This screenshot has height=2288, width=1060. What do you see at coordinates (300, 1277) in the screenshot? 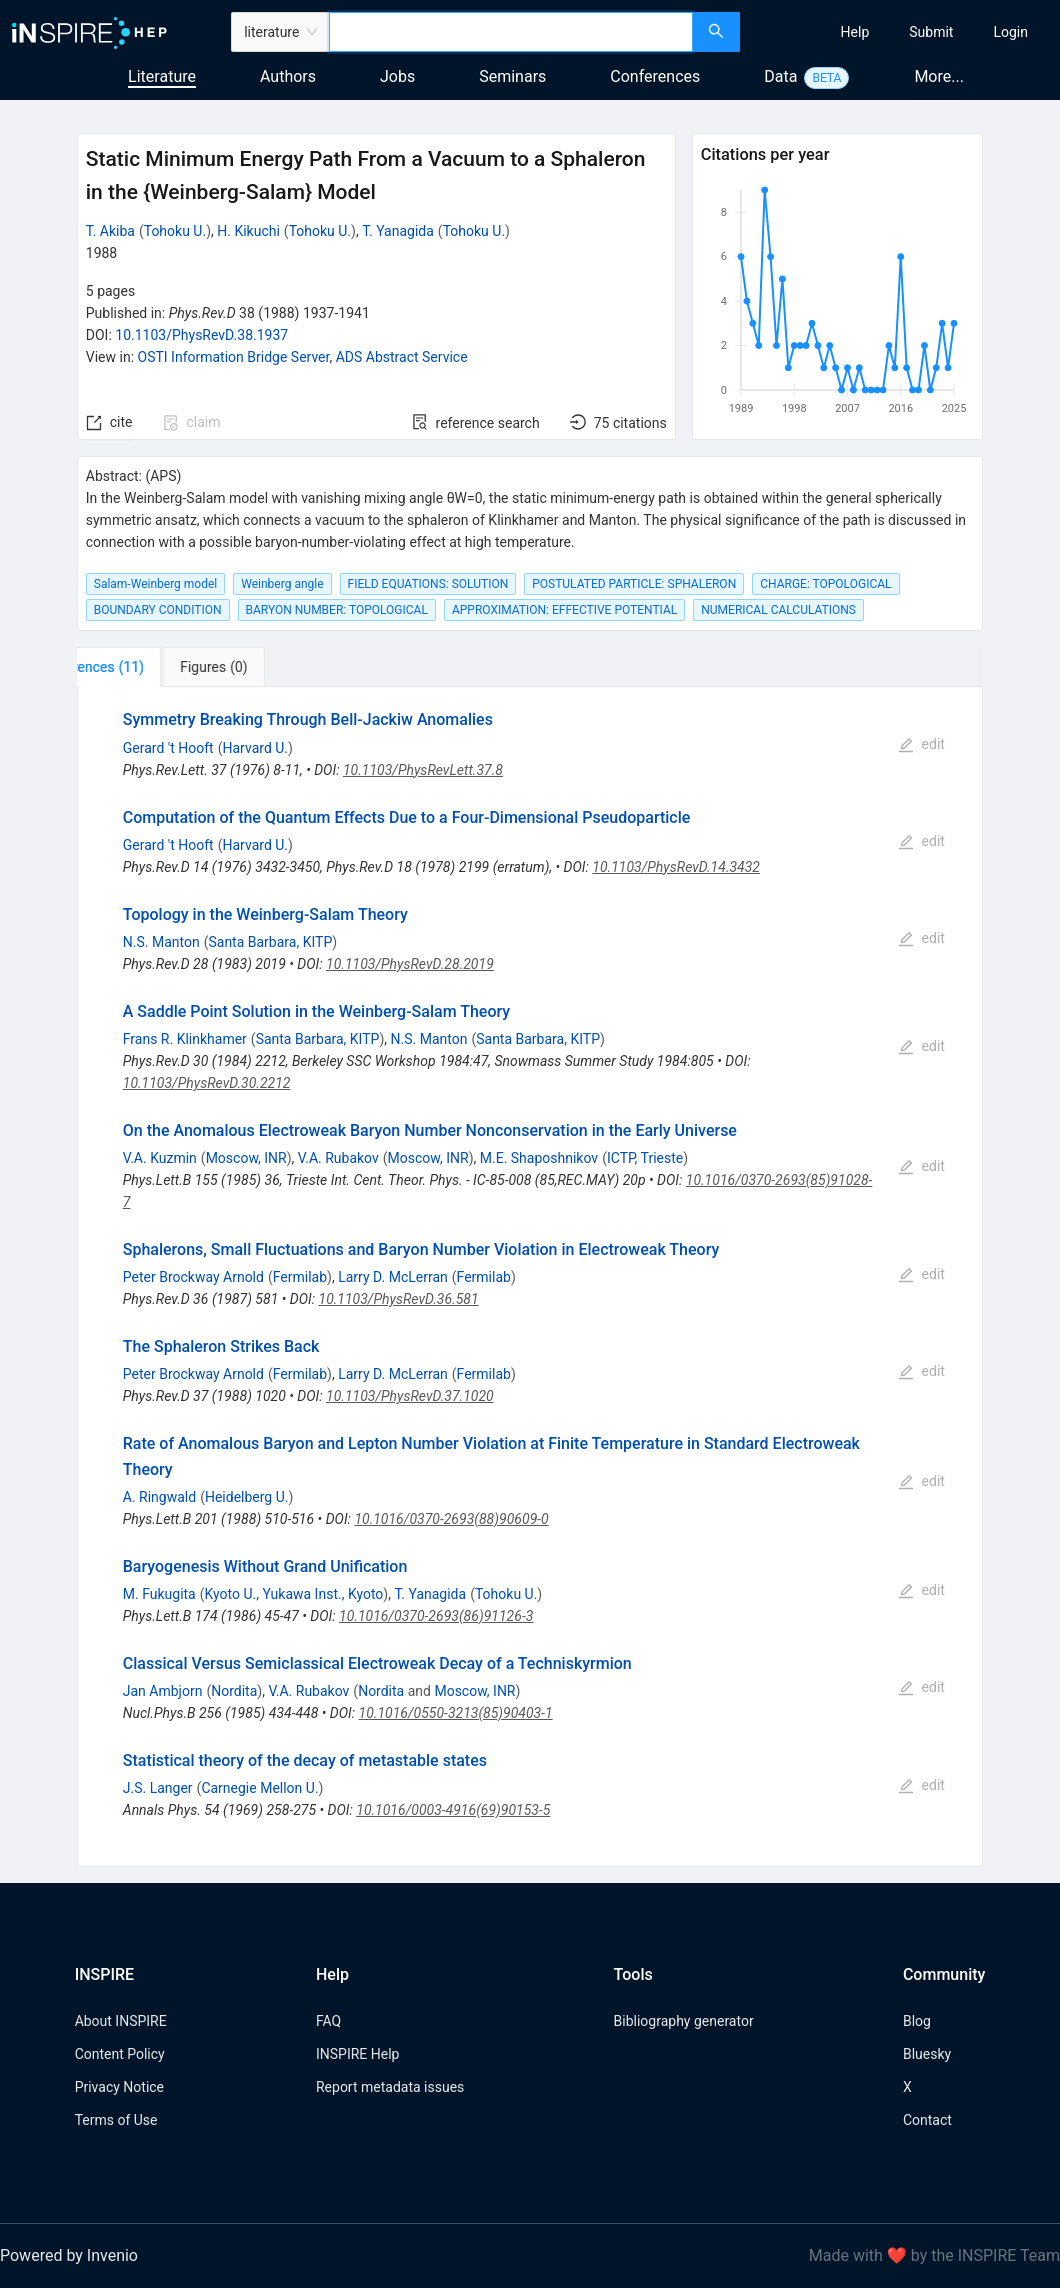
I see `Fermilab` at bounding box center [300, 1277].